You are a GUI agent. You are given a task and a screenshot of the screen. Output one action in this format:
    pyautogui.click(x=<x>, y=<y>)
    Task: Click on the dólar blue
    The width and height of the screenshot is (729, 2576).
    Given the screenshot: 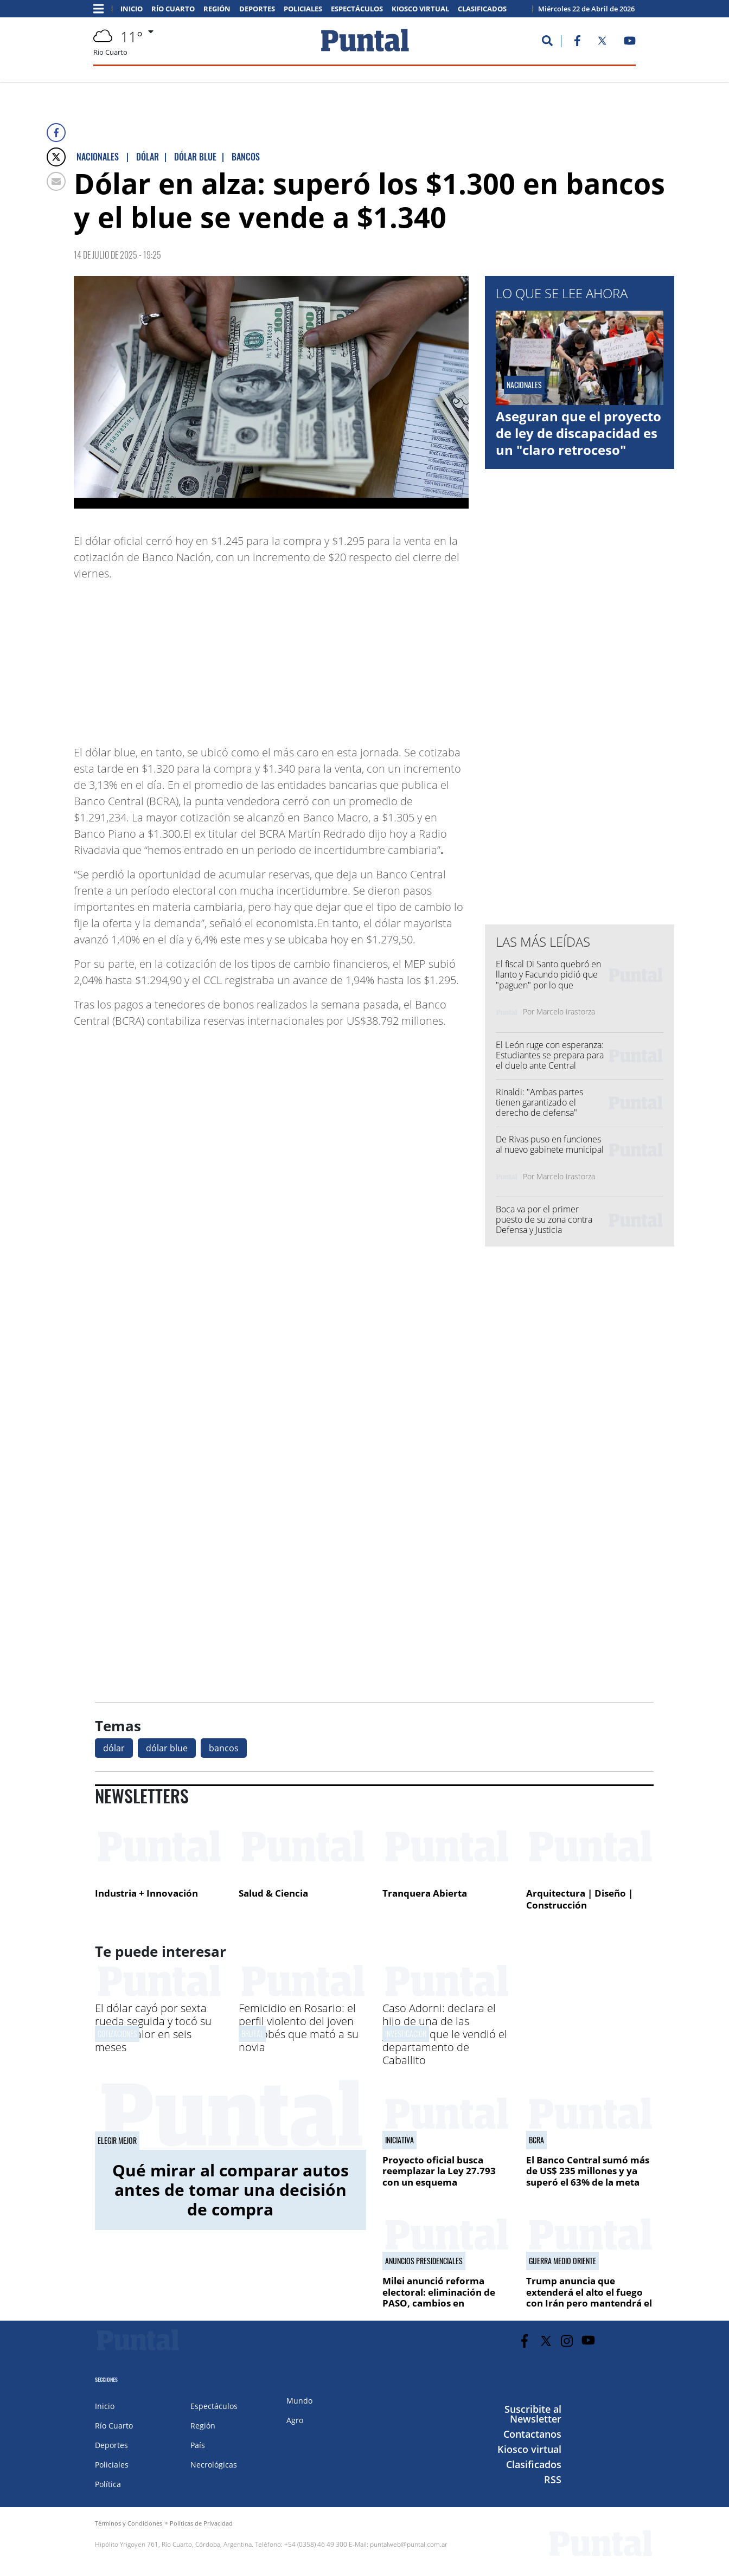 What is the action you would take?
    pyautogui.click(x=167, y=1748)
    